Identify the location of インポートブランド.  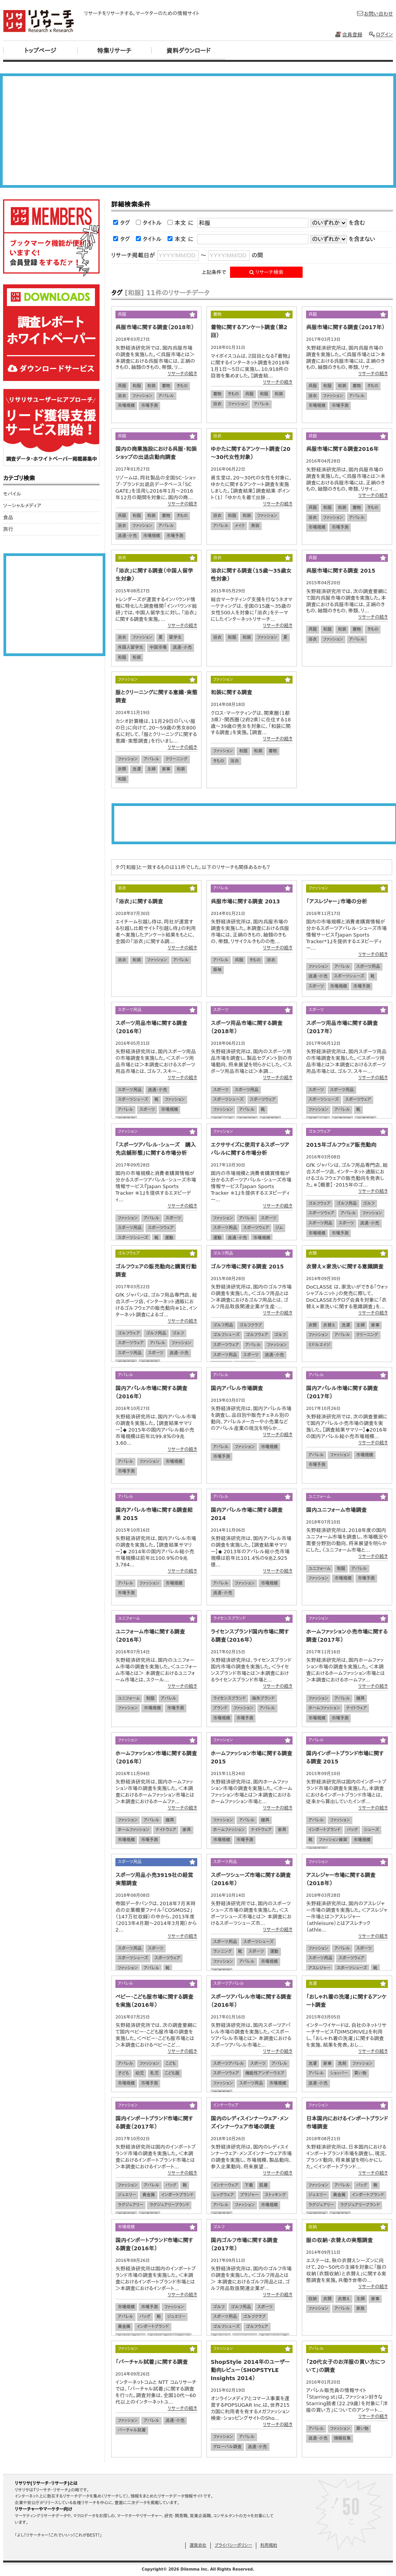
(324, 1829).